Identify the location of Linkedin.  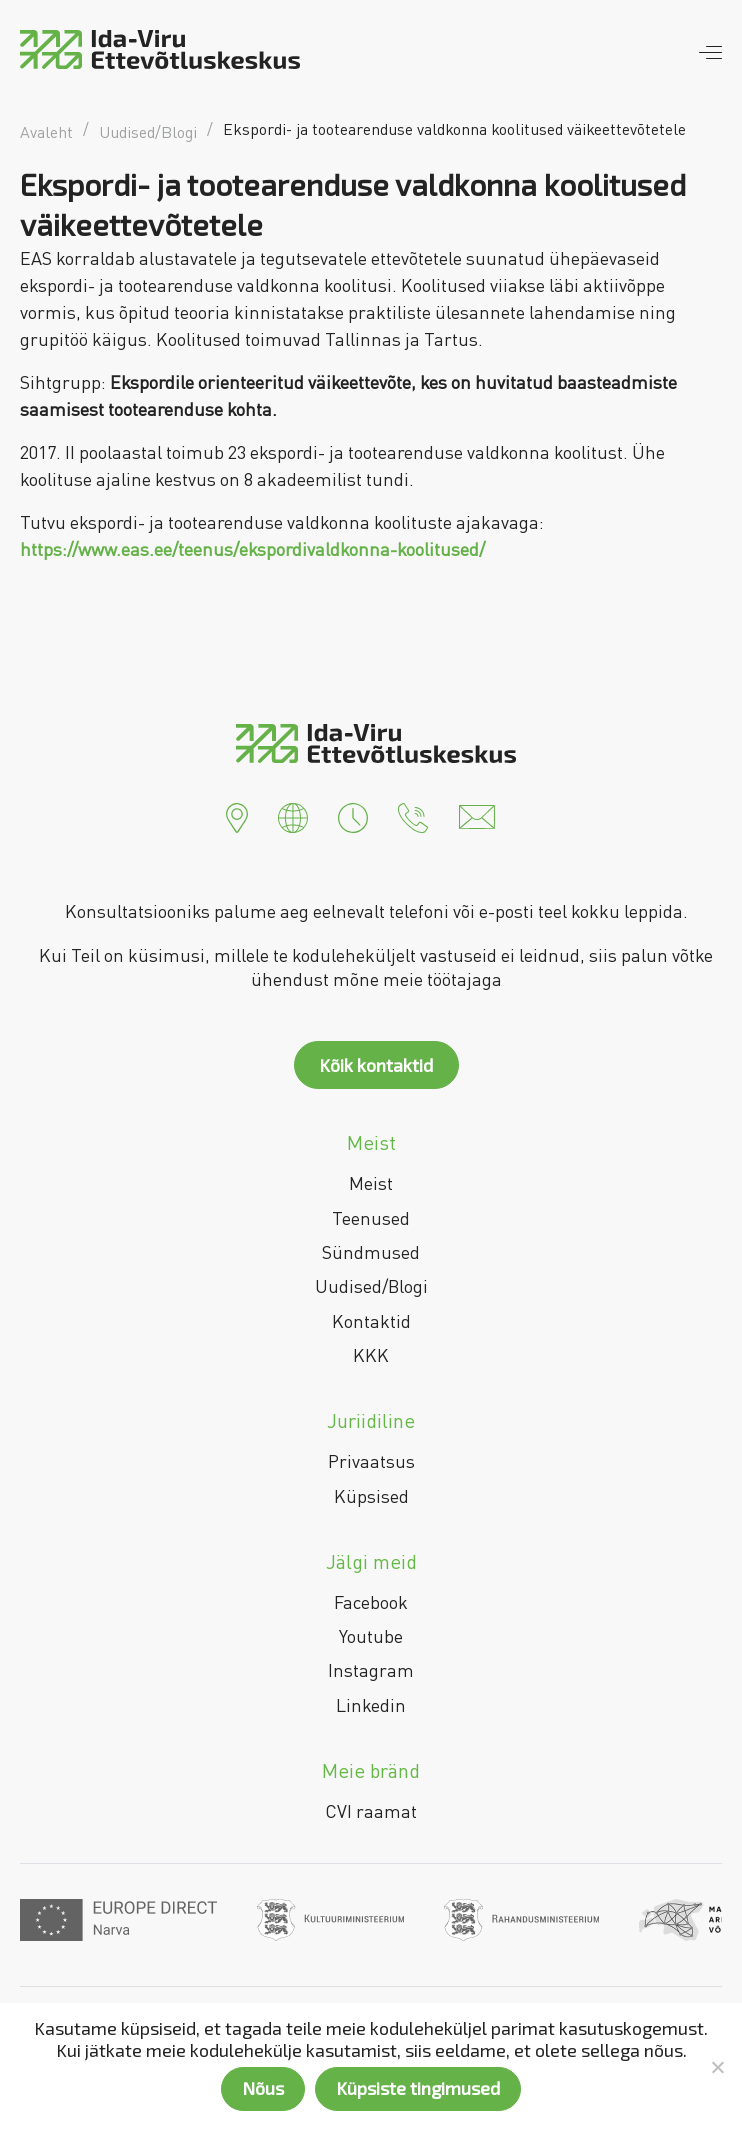
(371, 1705).